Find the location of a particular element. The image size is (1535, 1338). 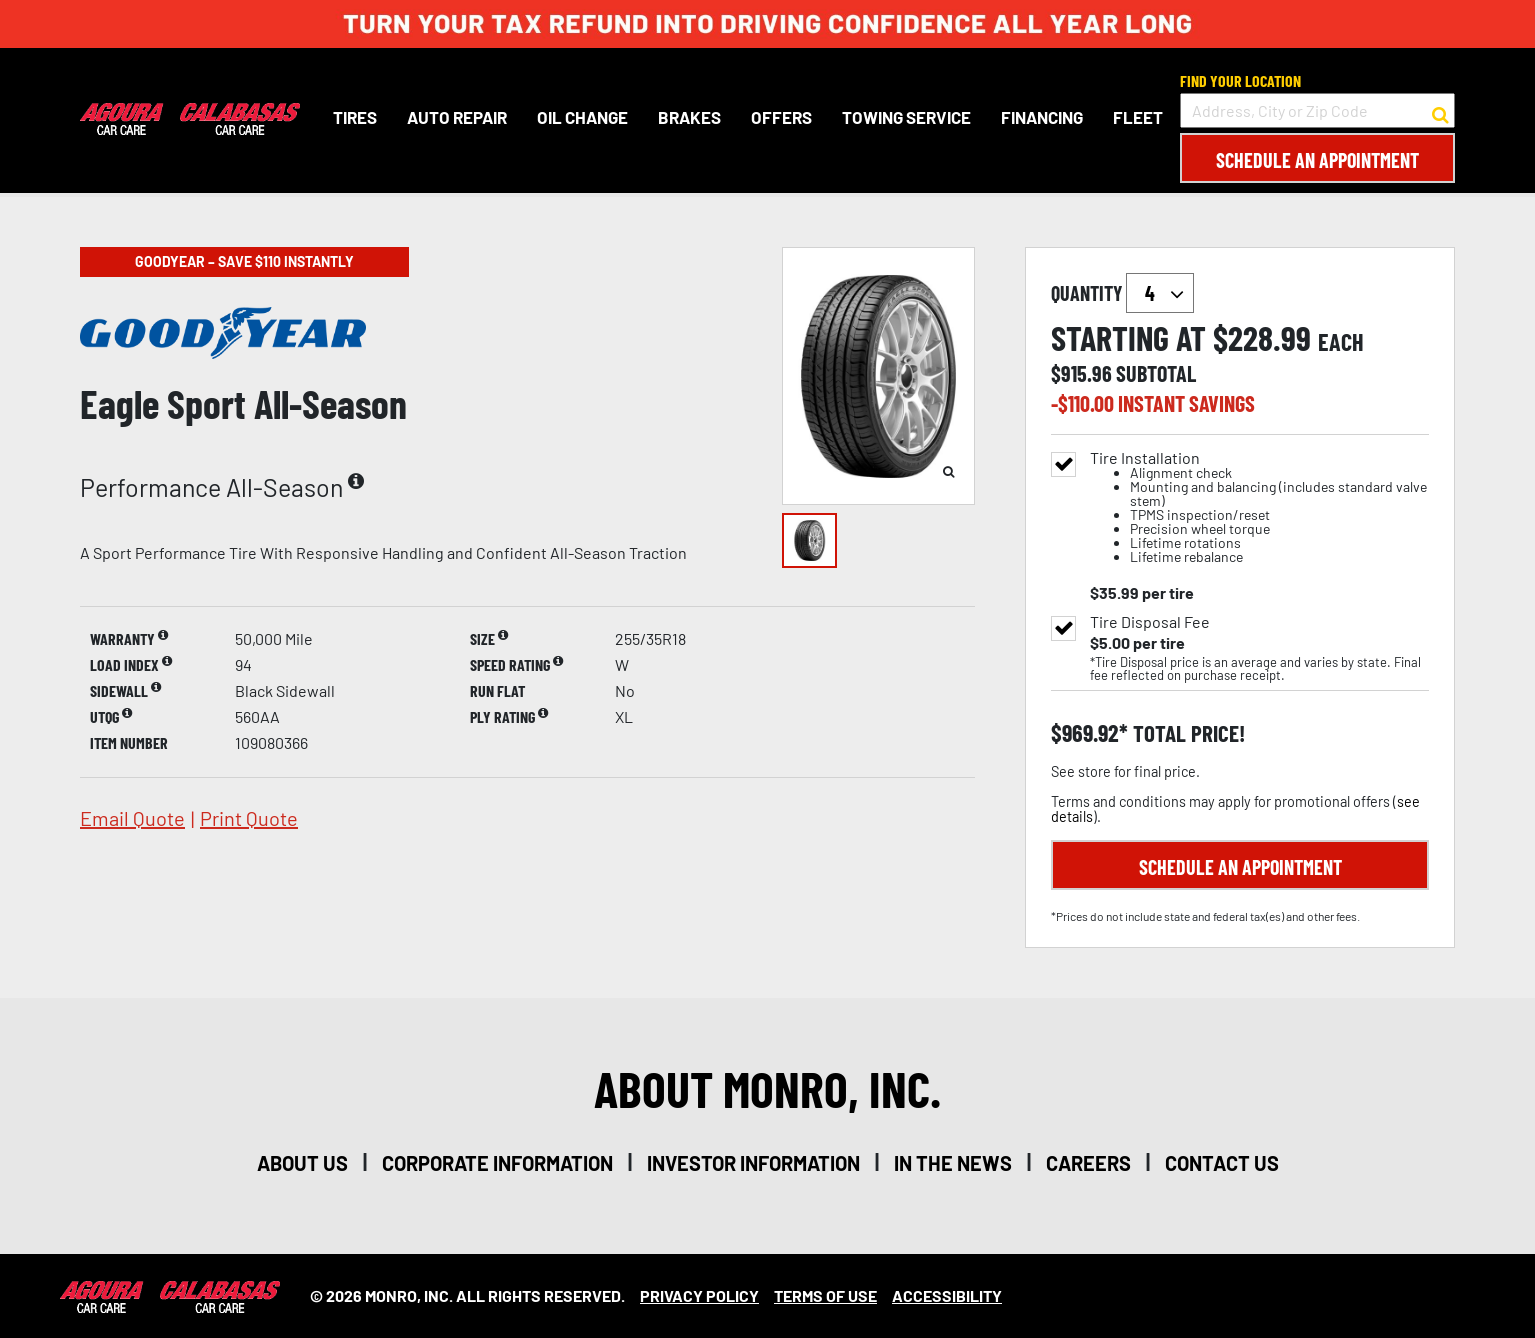

Brakes is located at coordinates (689, 117).